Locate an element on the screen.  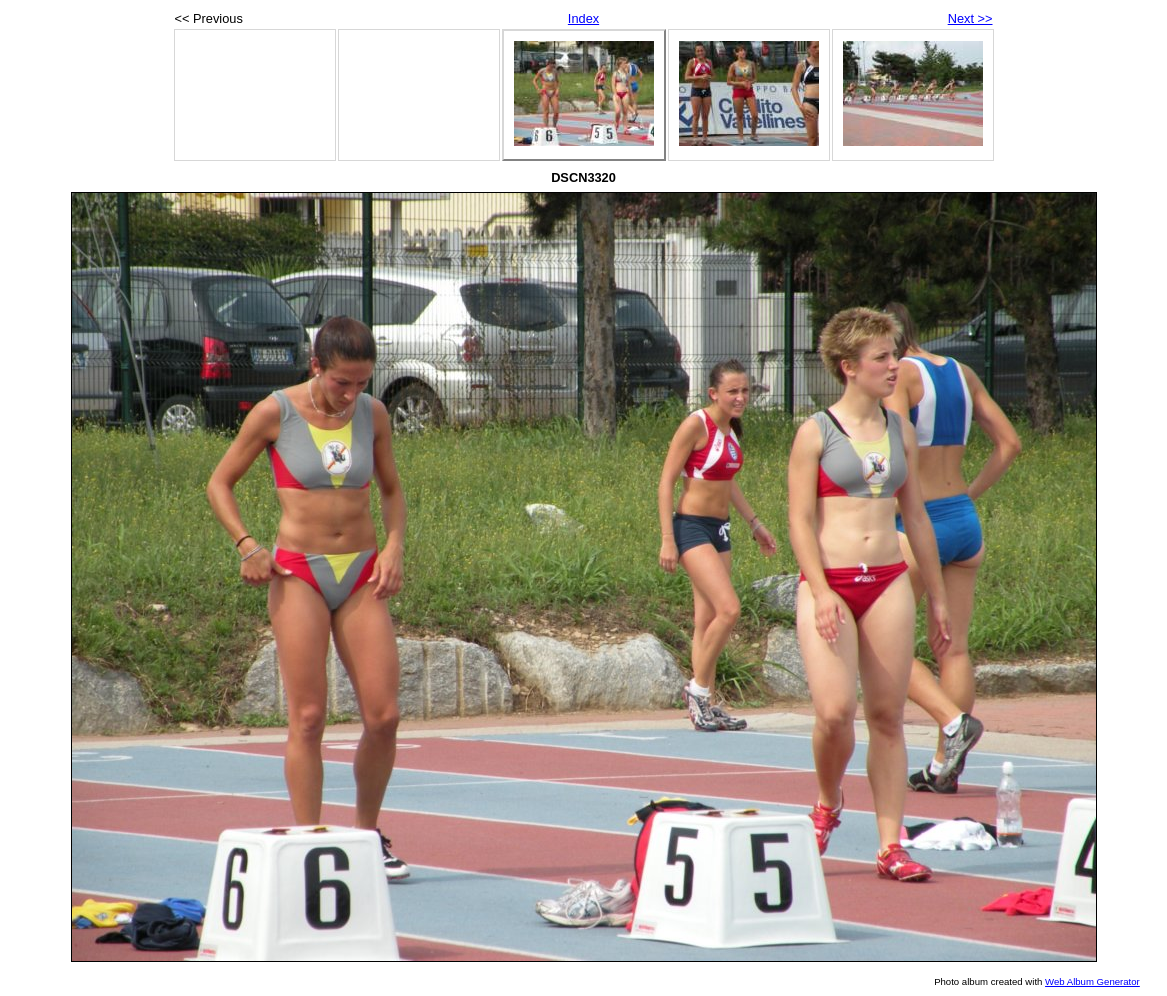
Index is located at coordinates (583, 18).